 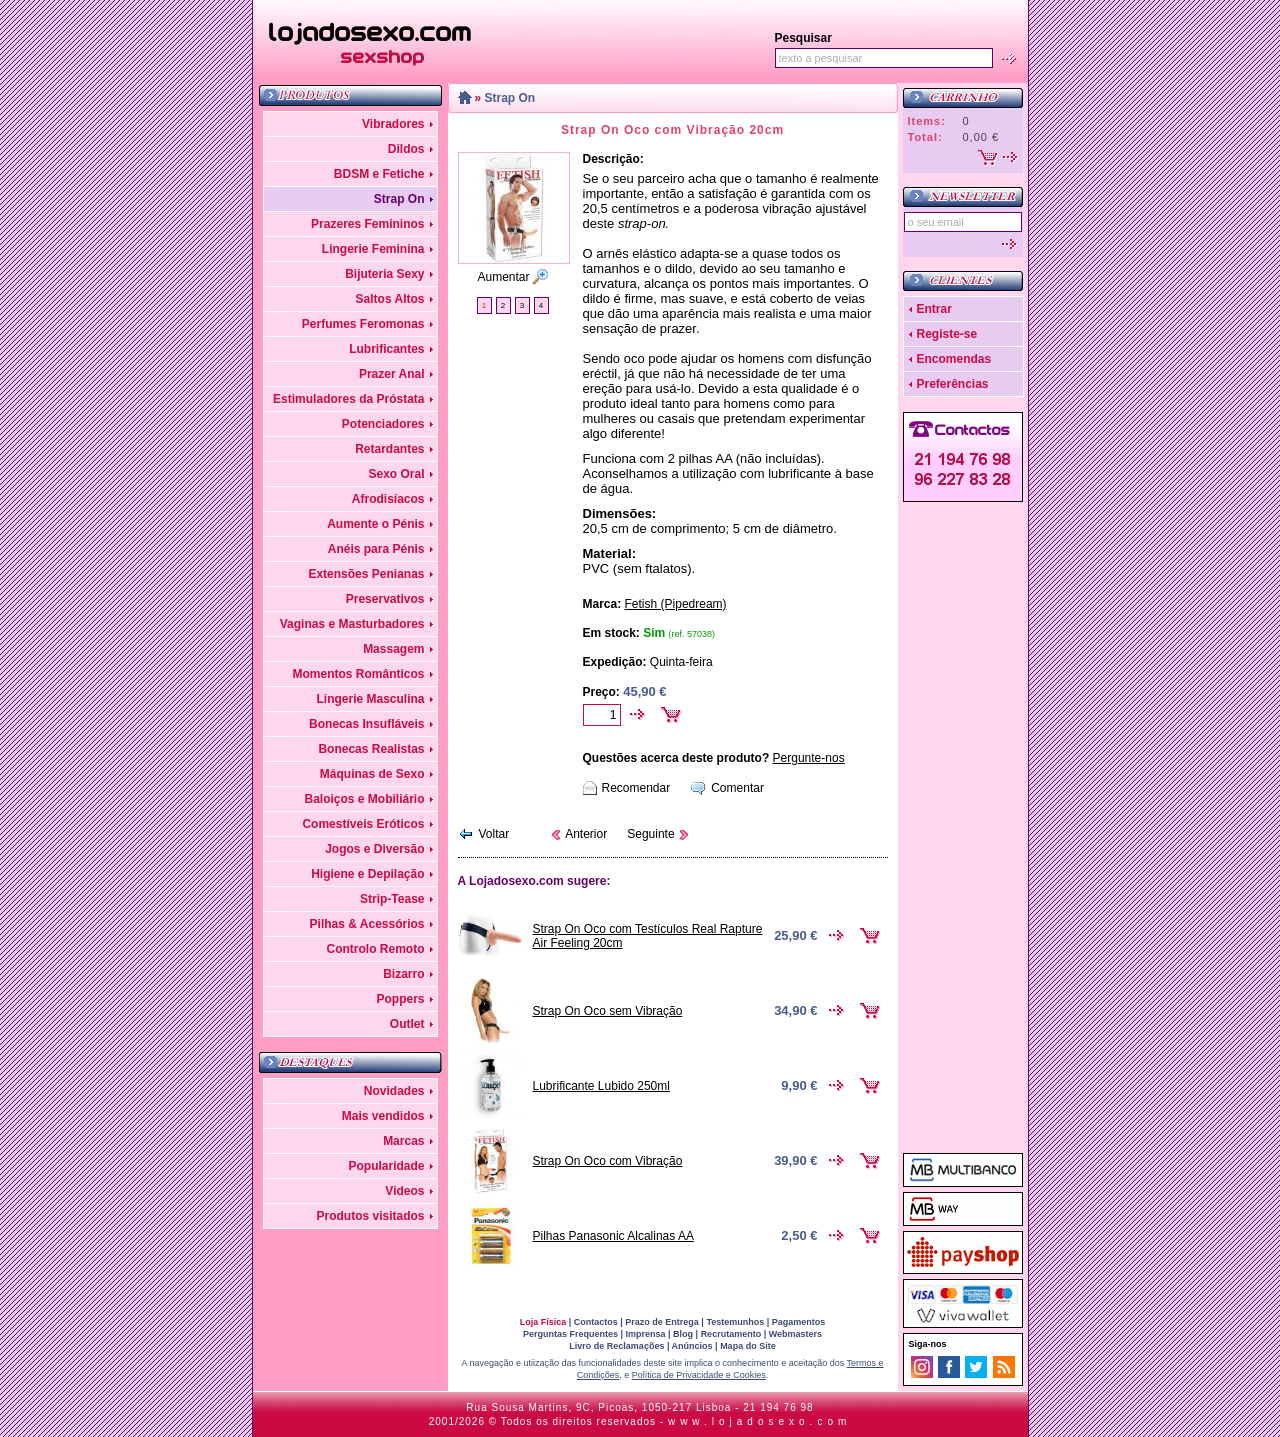 I want to click on Política de Privacidade e Cookies, so click(x=699, y=1375).